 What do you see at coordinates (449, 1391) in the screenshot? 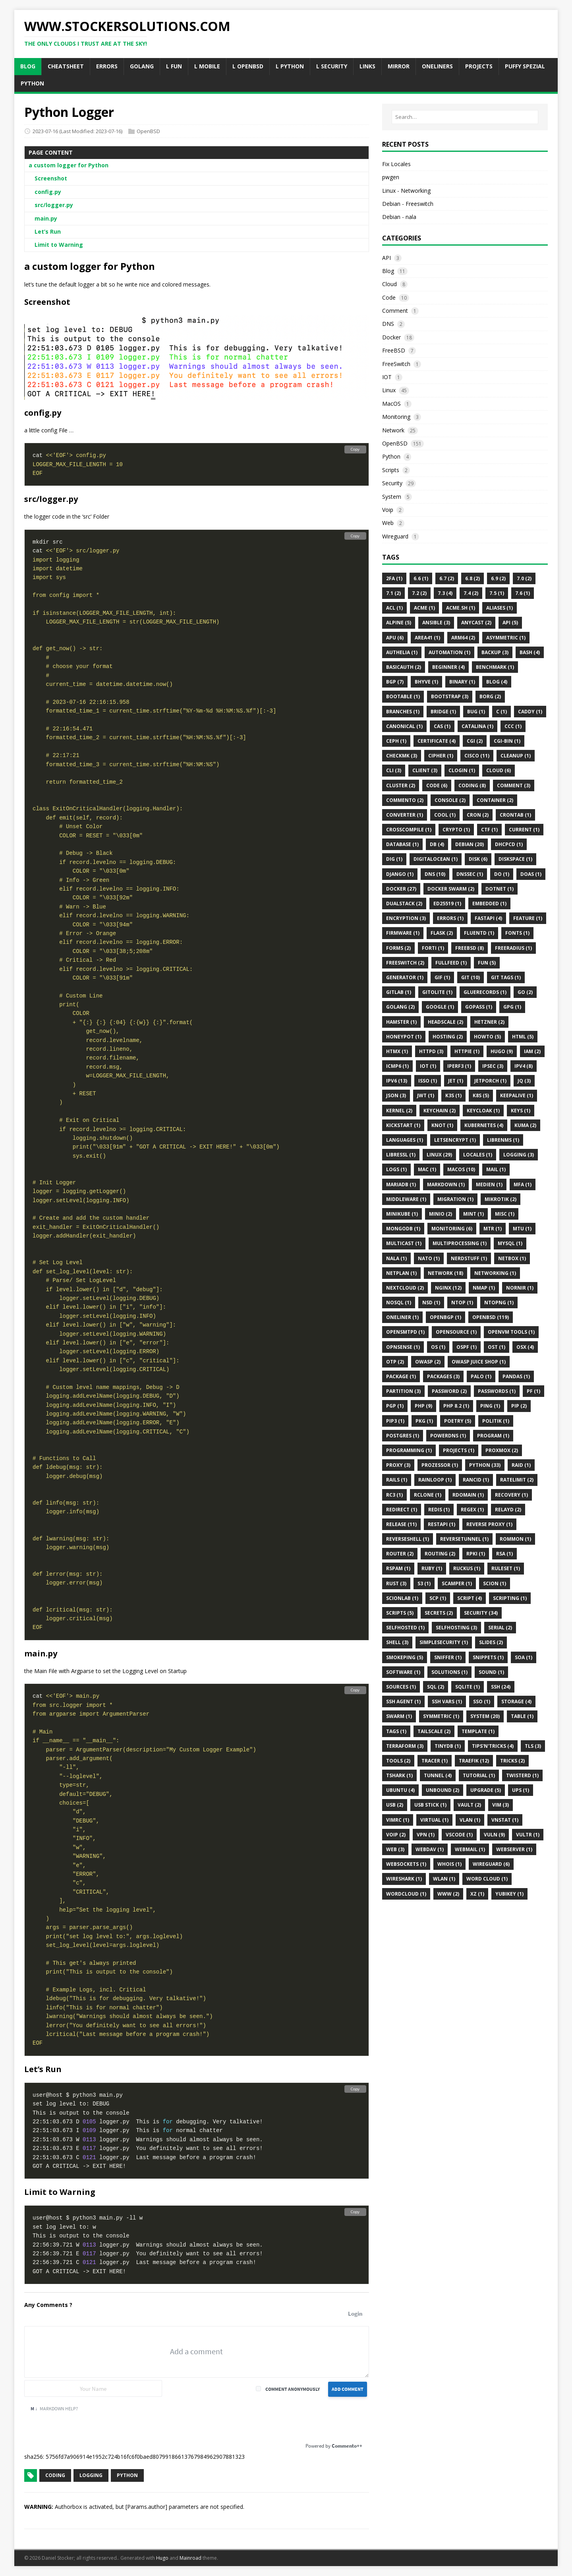
I see `Password (2)` at bounding box center [449, 1391].